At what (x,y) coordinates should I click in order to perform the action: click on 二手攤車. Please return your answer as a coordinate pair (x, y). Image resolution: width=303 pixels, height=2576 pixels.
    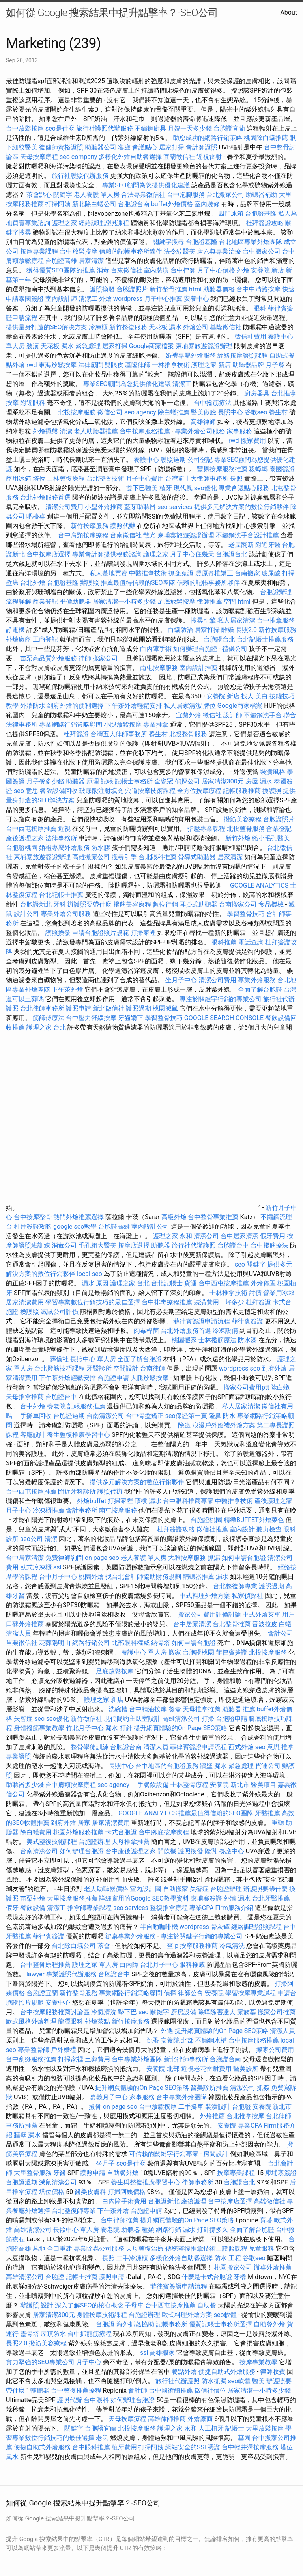
    Looking at the image, I should click on (191, 2106).